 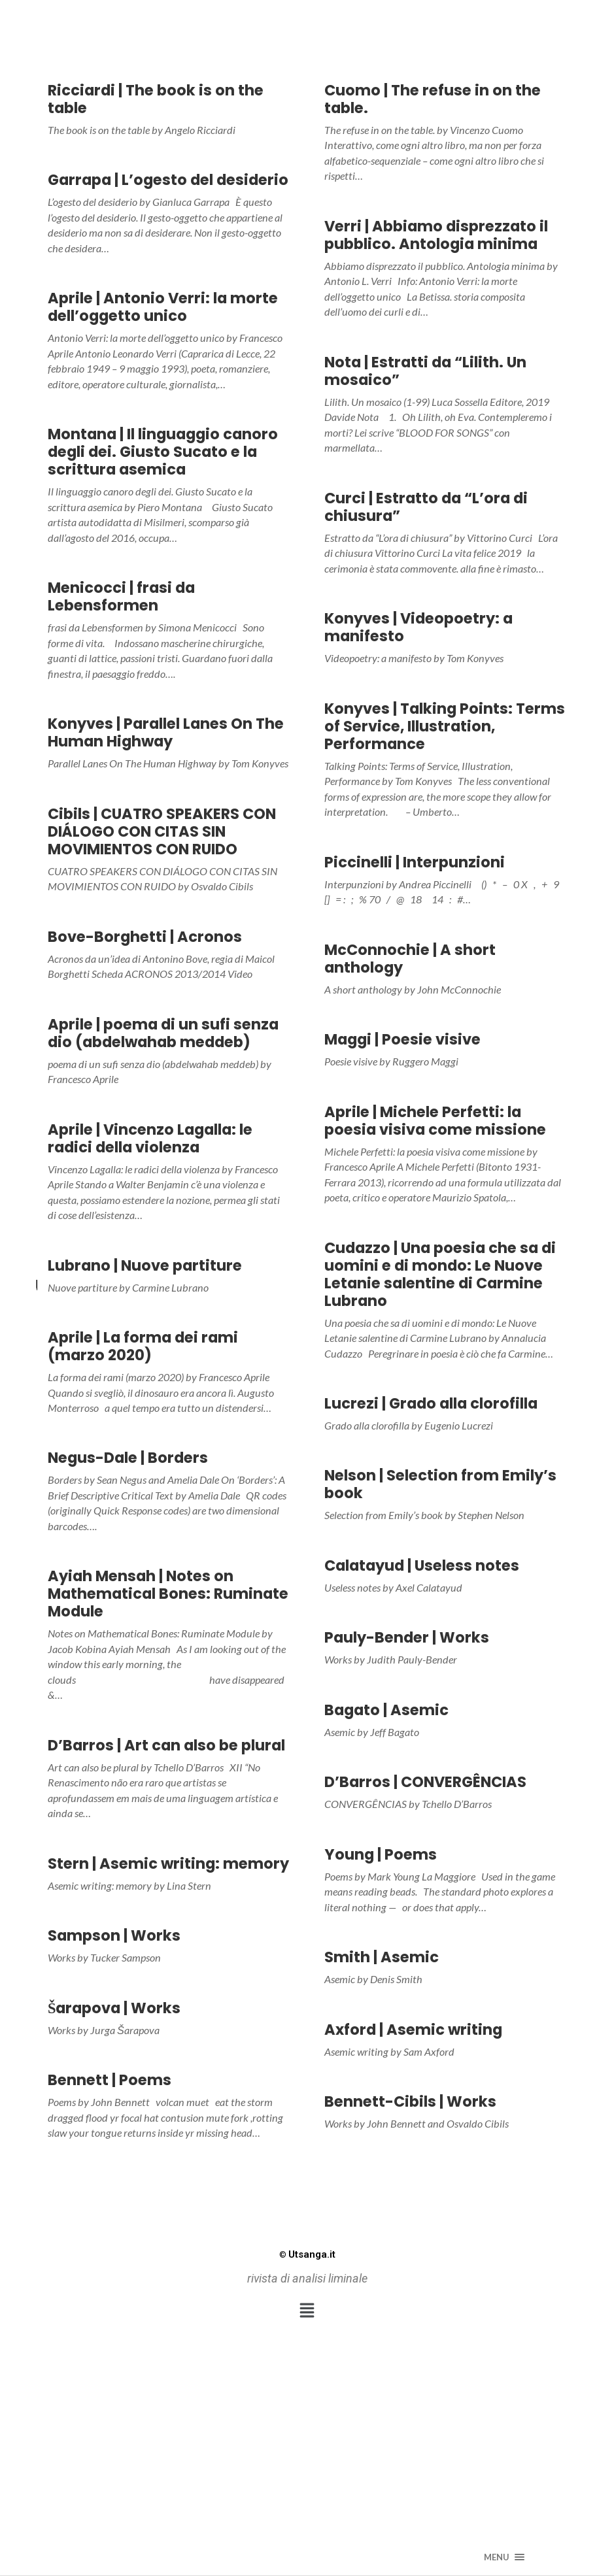 What do you see at coordinates (150, 1138) in the screenshot?
I see `Aprile | Vincenzo Lagalla: le radici della violenza` at bounding box center [150, 1138].